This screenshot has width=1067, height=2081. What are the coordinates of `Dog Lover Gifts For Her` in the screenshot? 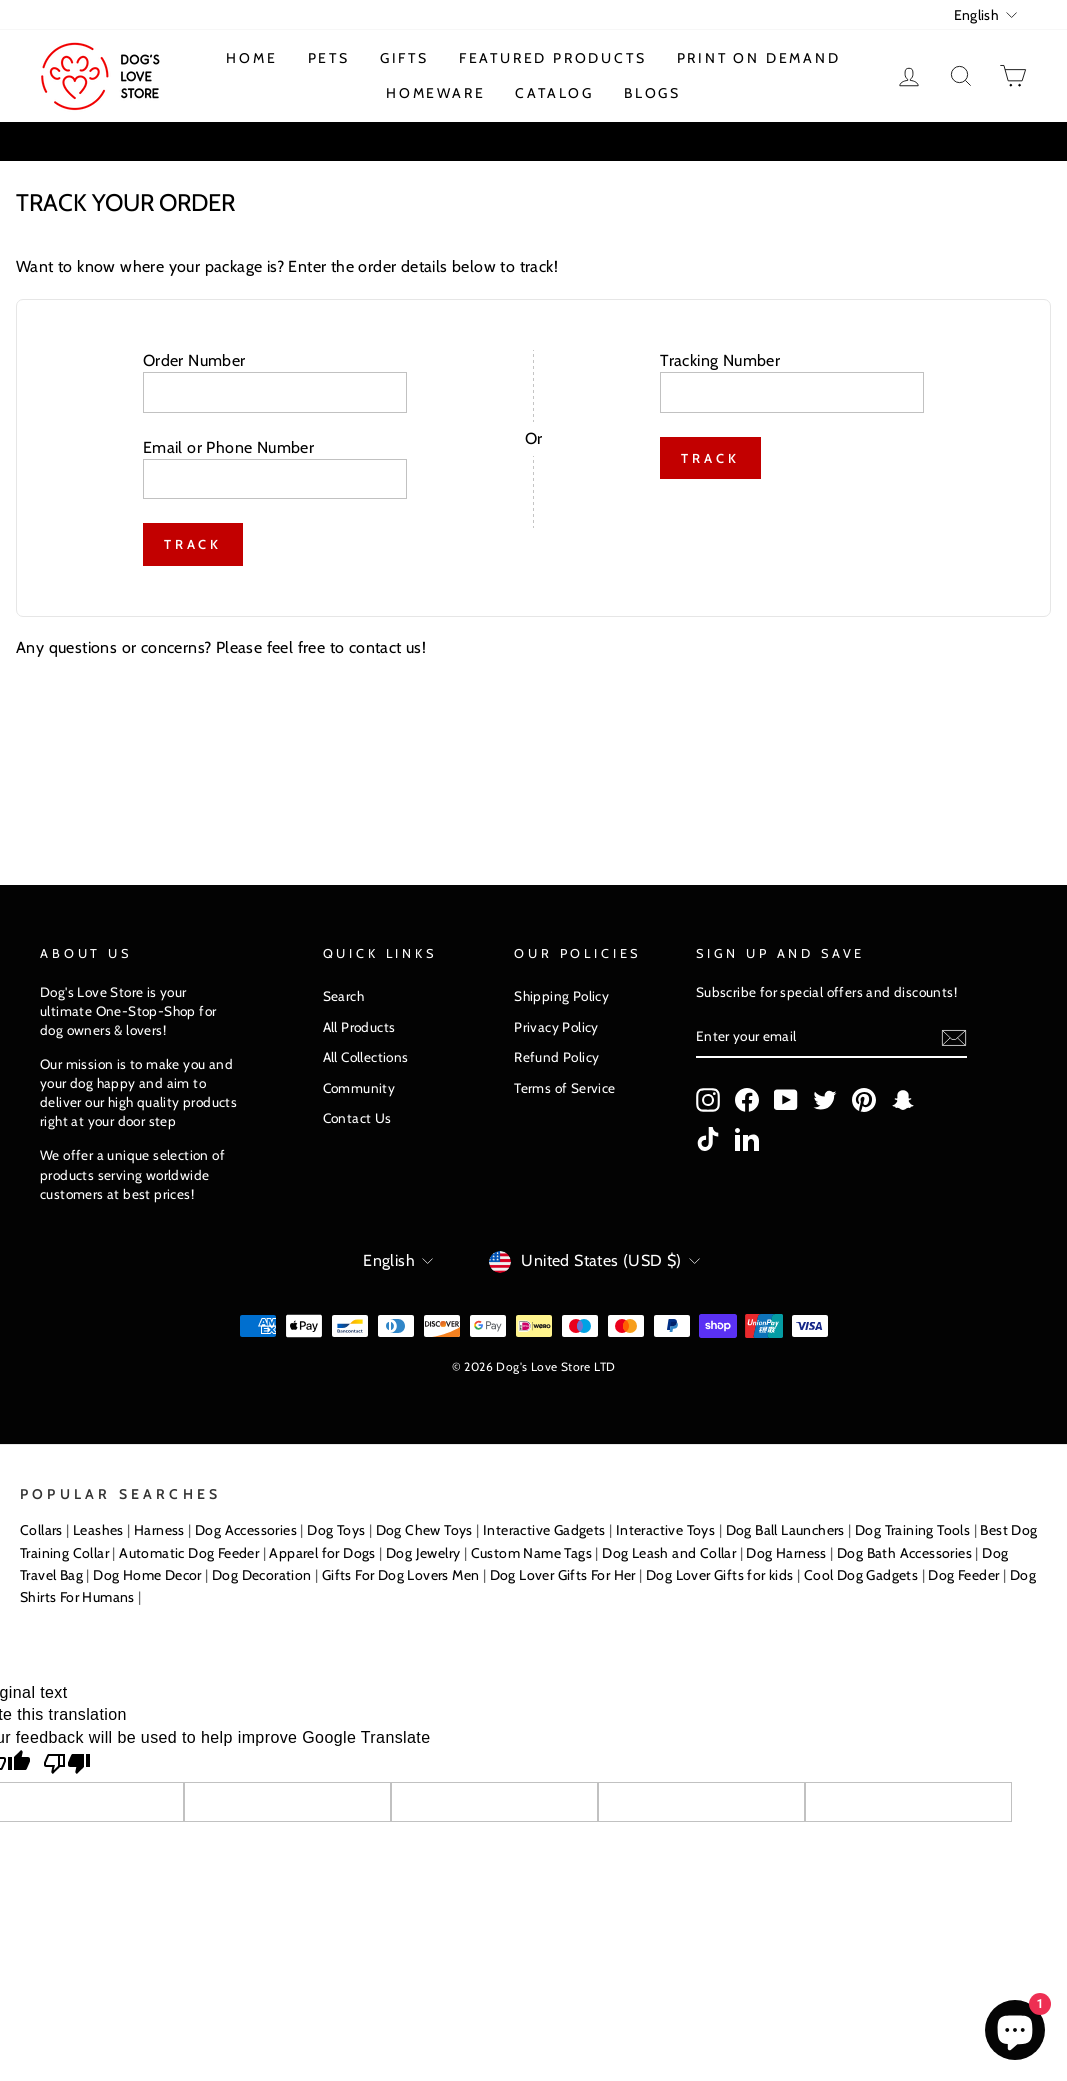 It's located at (563, 1575).